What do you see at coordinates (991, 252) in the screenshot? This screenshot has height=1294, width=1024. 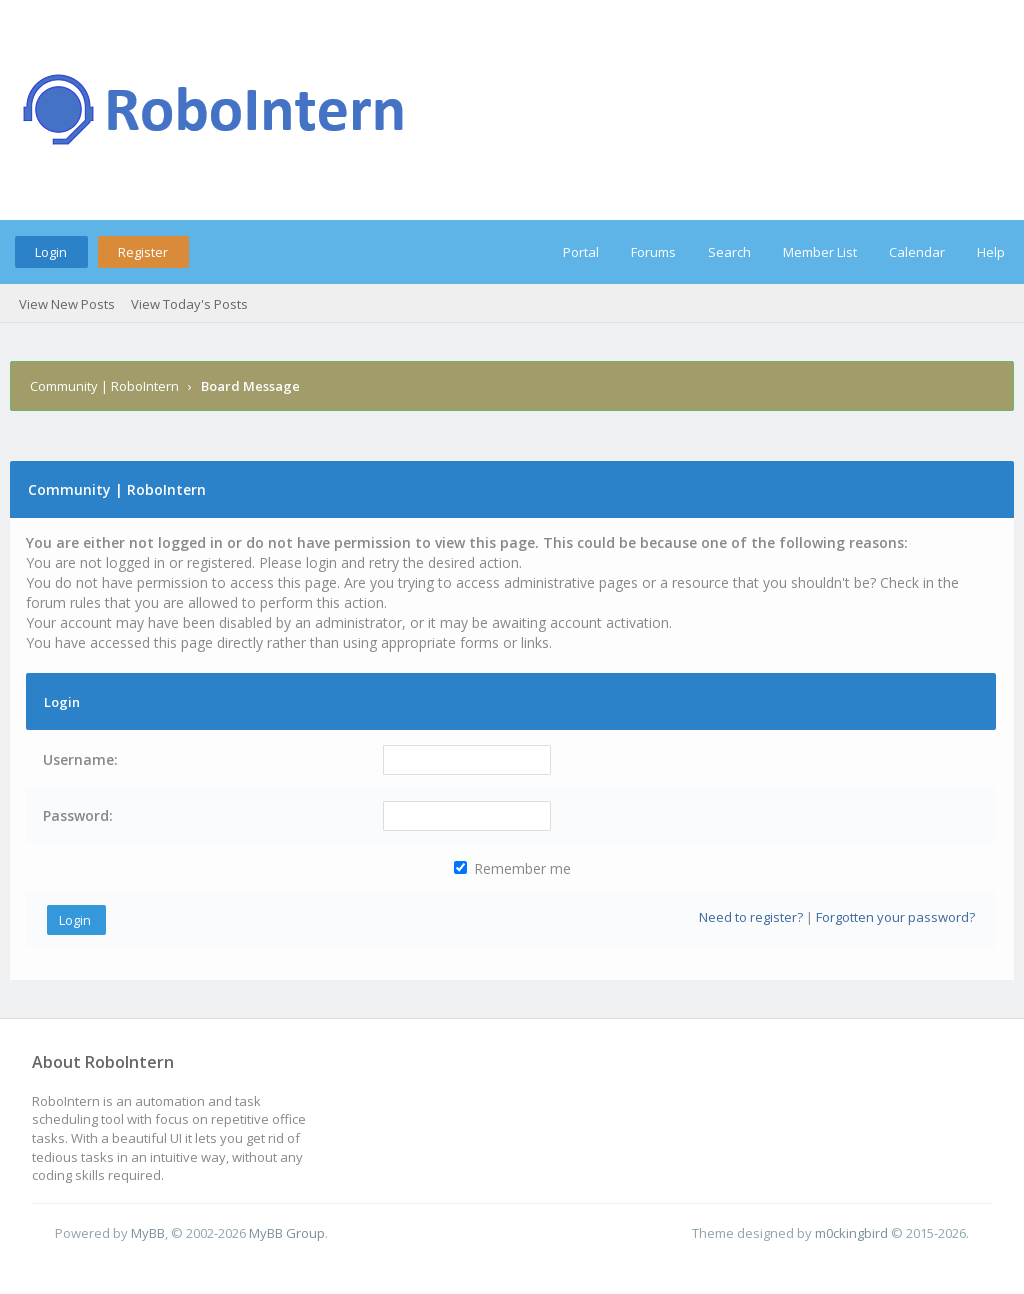 I see `Help` at bounding box center [991, 252].